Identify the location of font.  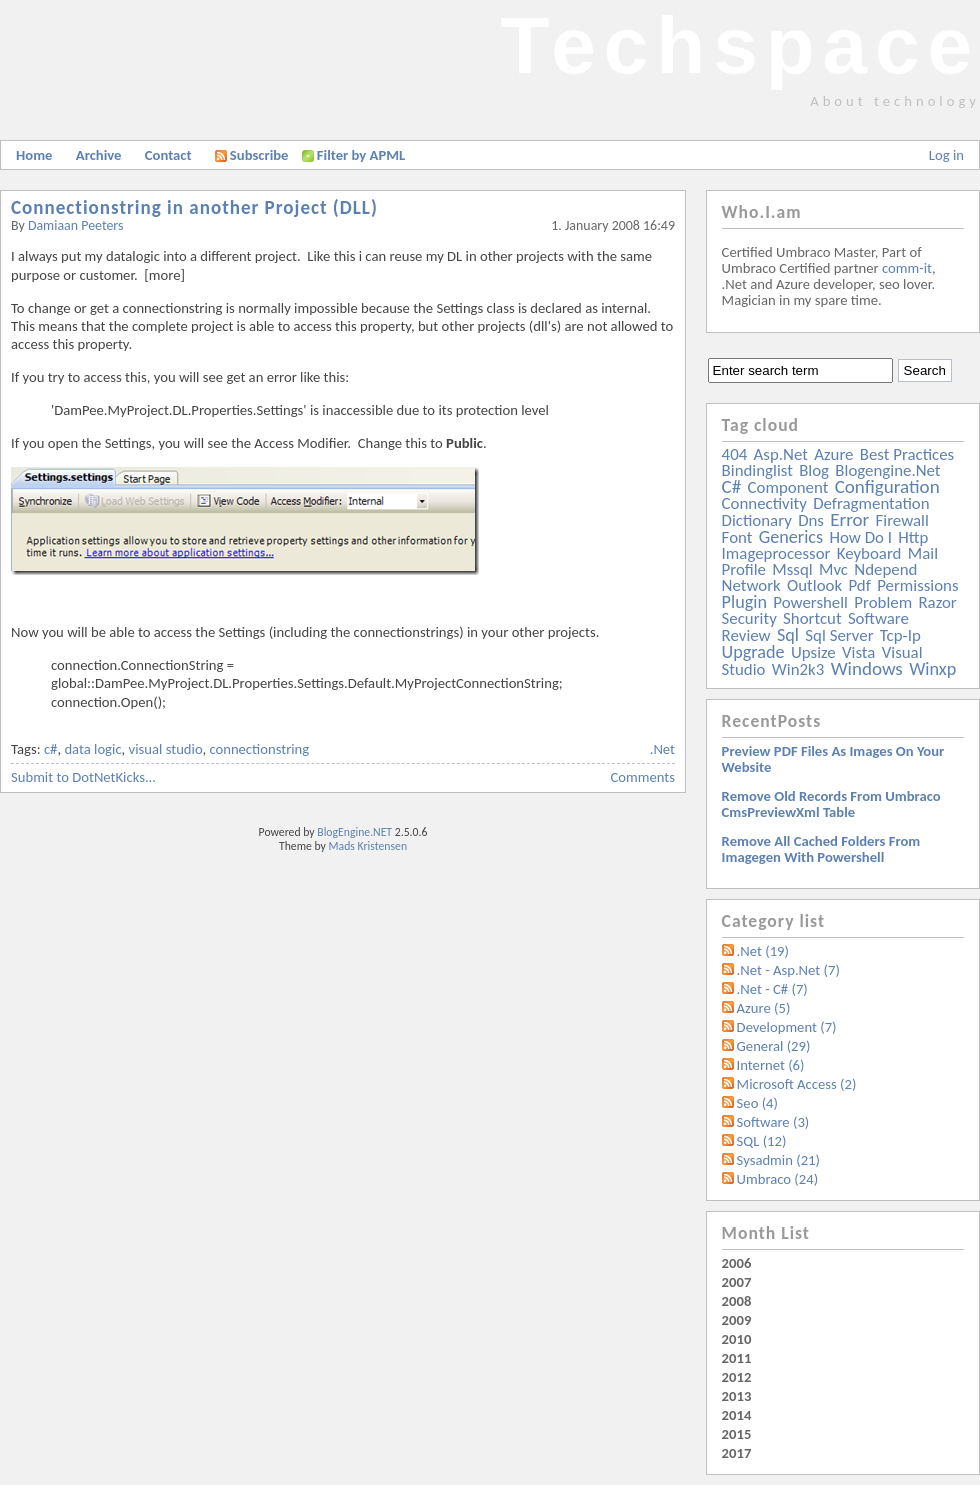
(737, 537).